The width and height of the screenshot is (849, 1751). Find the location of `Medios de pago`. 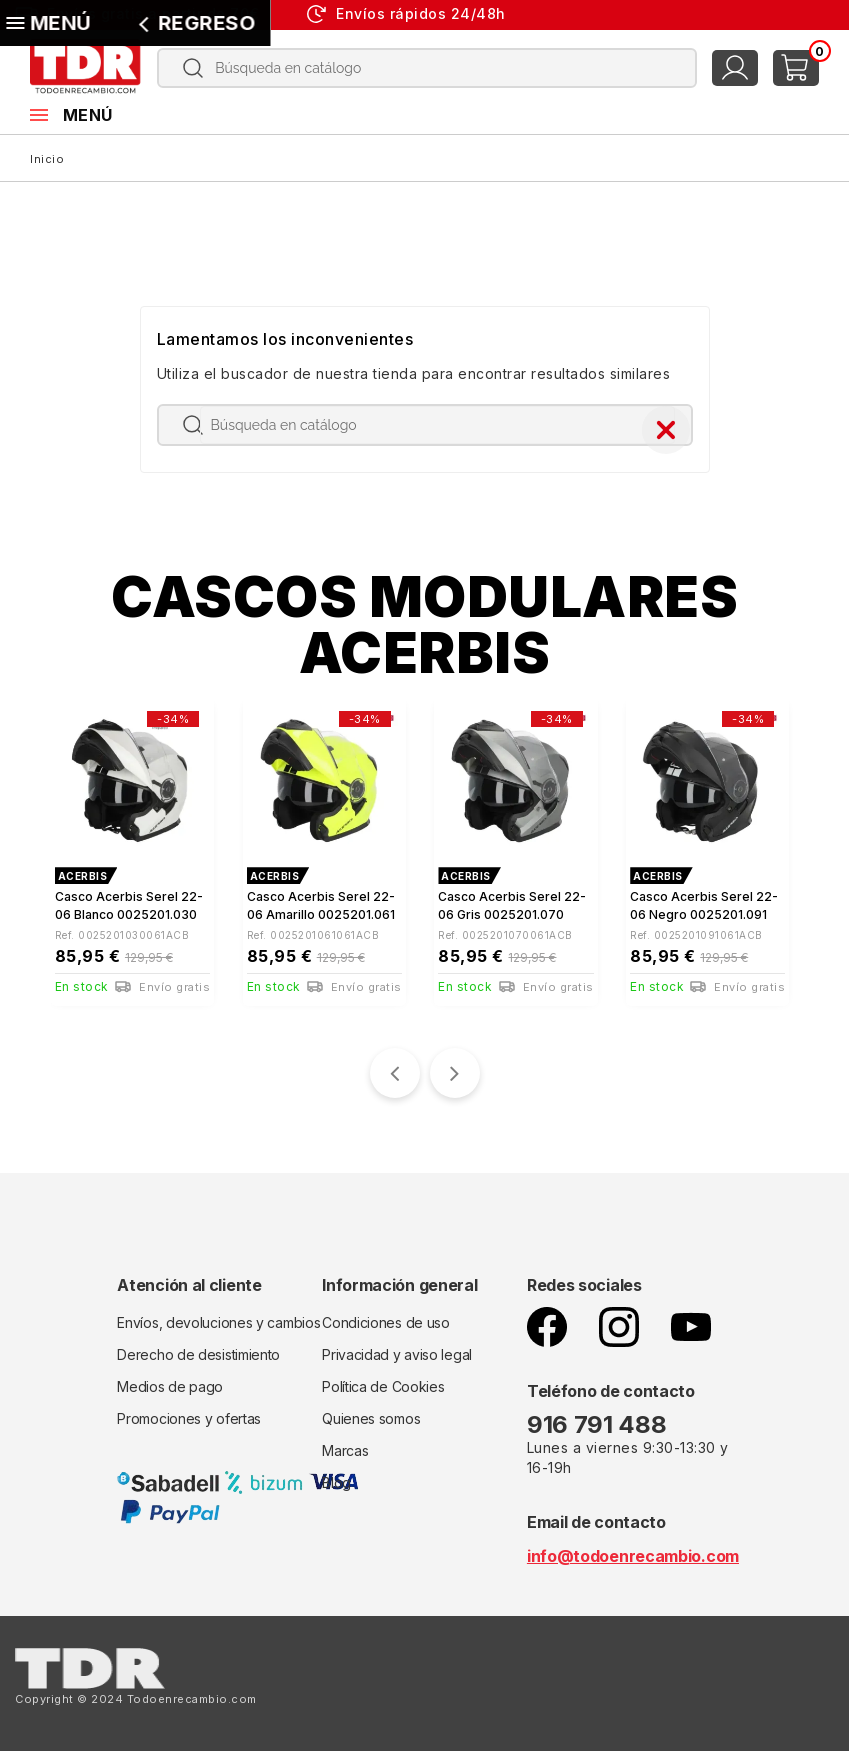

Medios de pago is located at coordinates (170, 1380).